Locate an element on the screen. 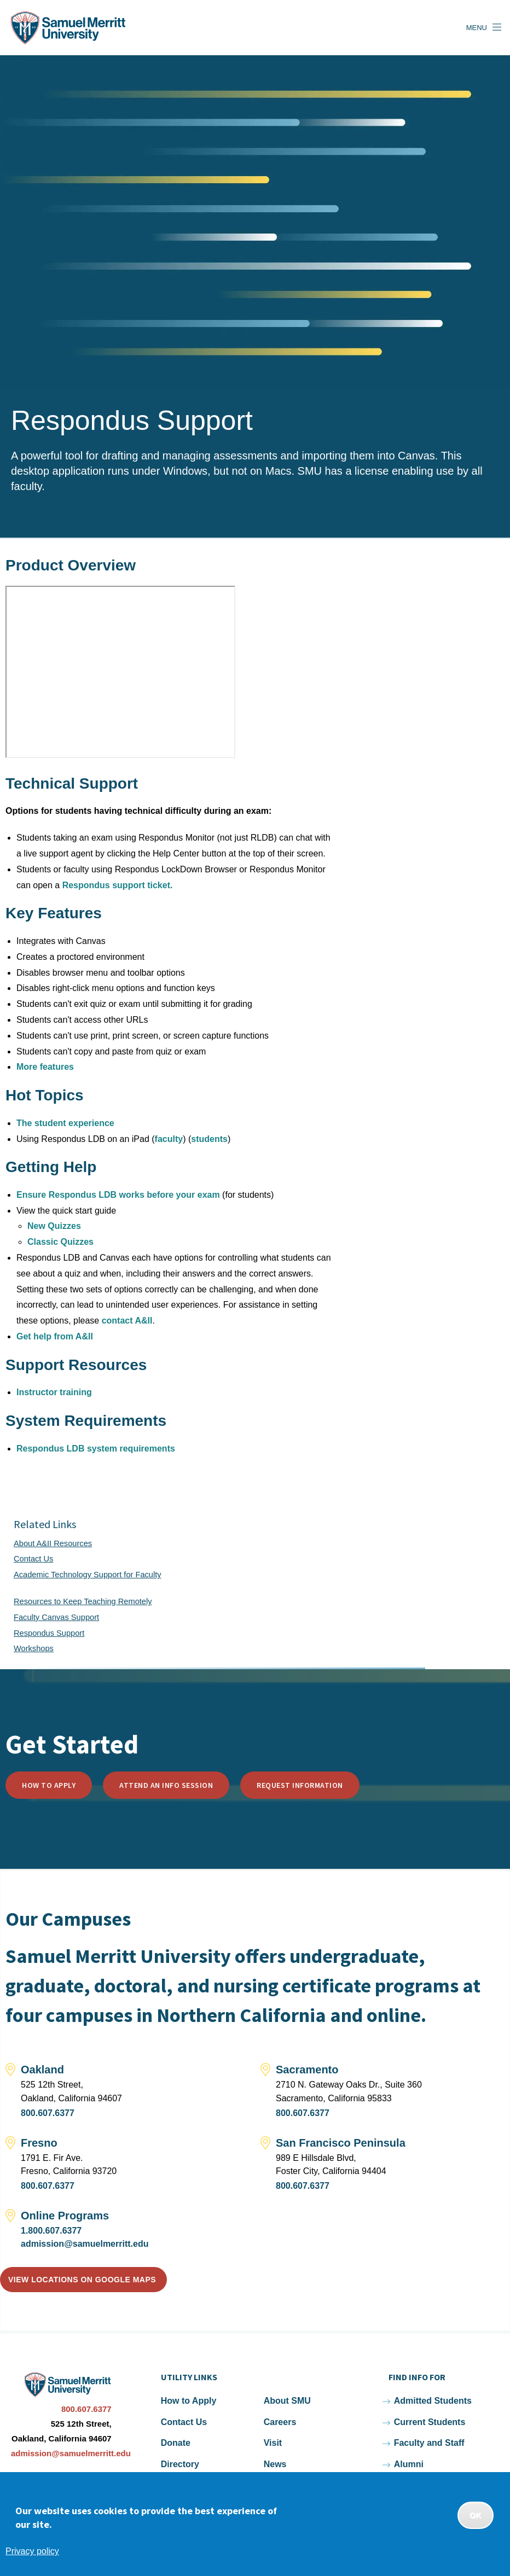  OK is located at coordinates (476, 2515).